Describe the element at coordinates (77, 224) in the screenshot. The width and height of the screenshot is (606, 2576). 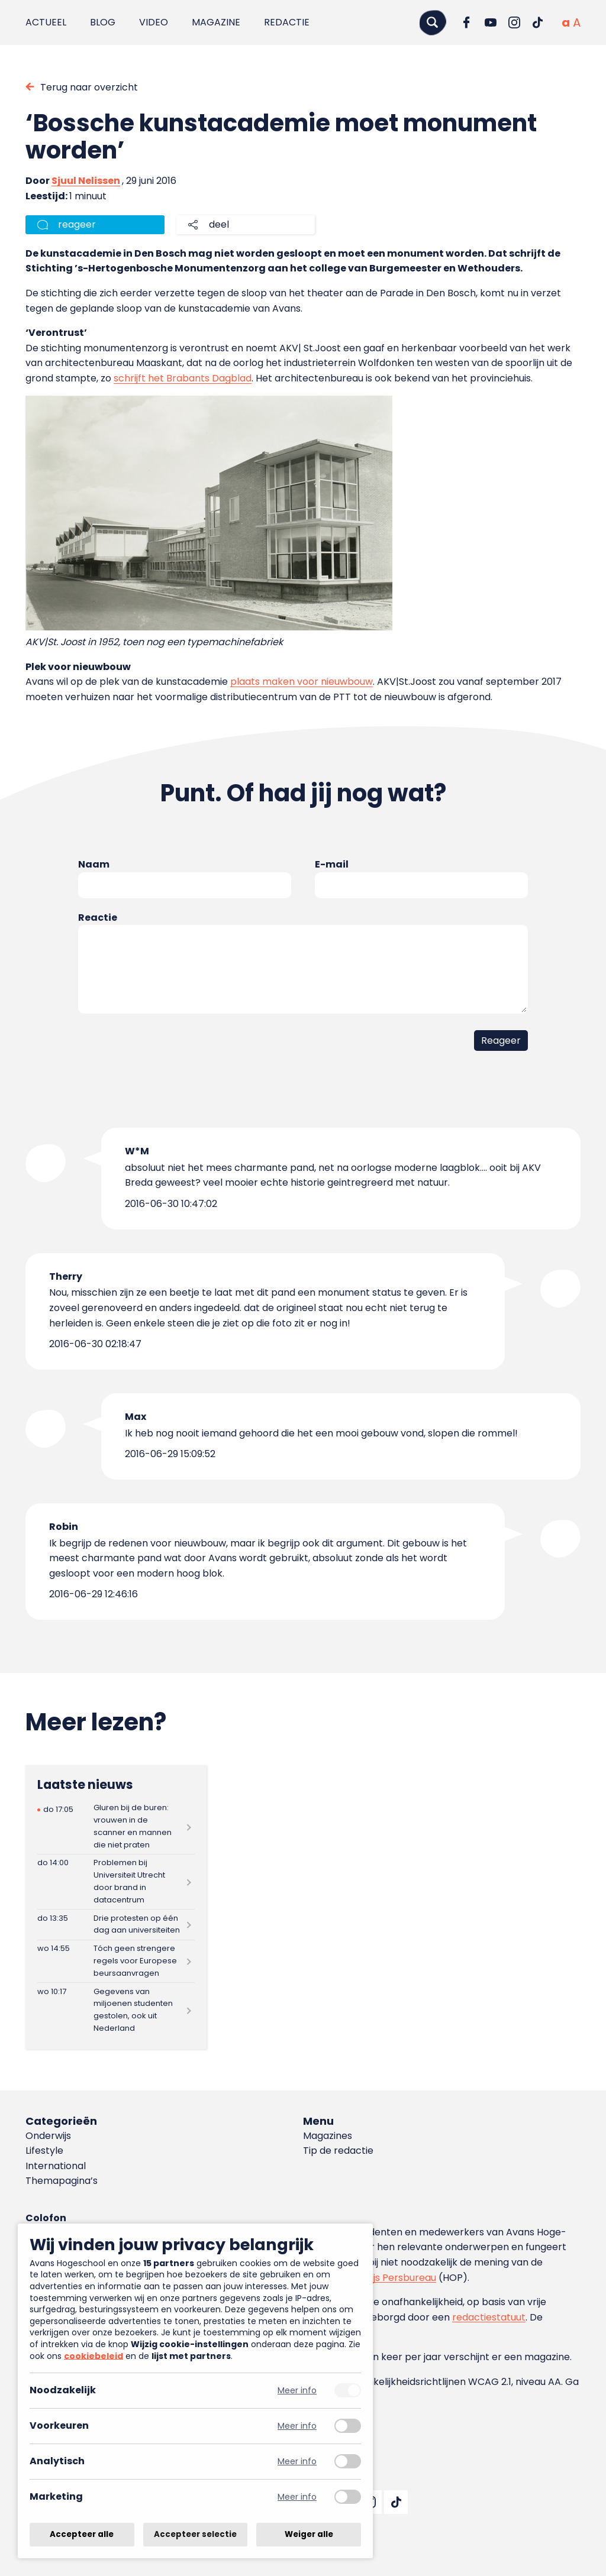
I see `reageer` at that location.